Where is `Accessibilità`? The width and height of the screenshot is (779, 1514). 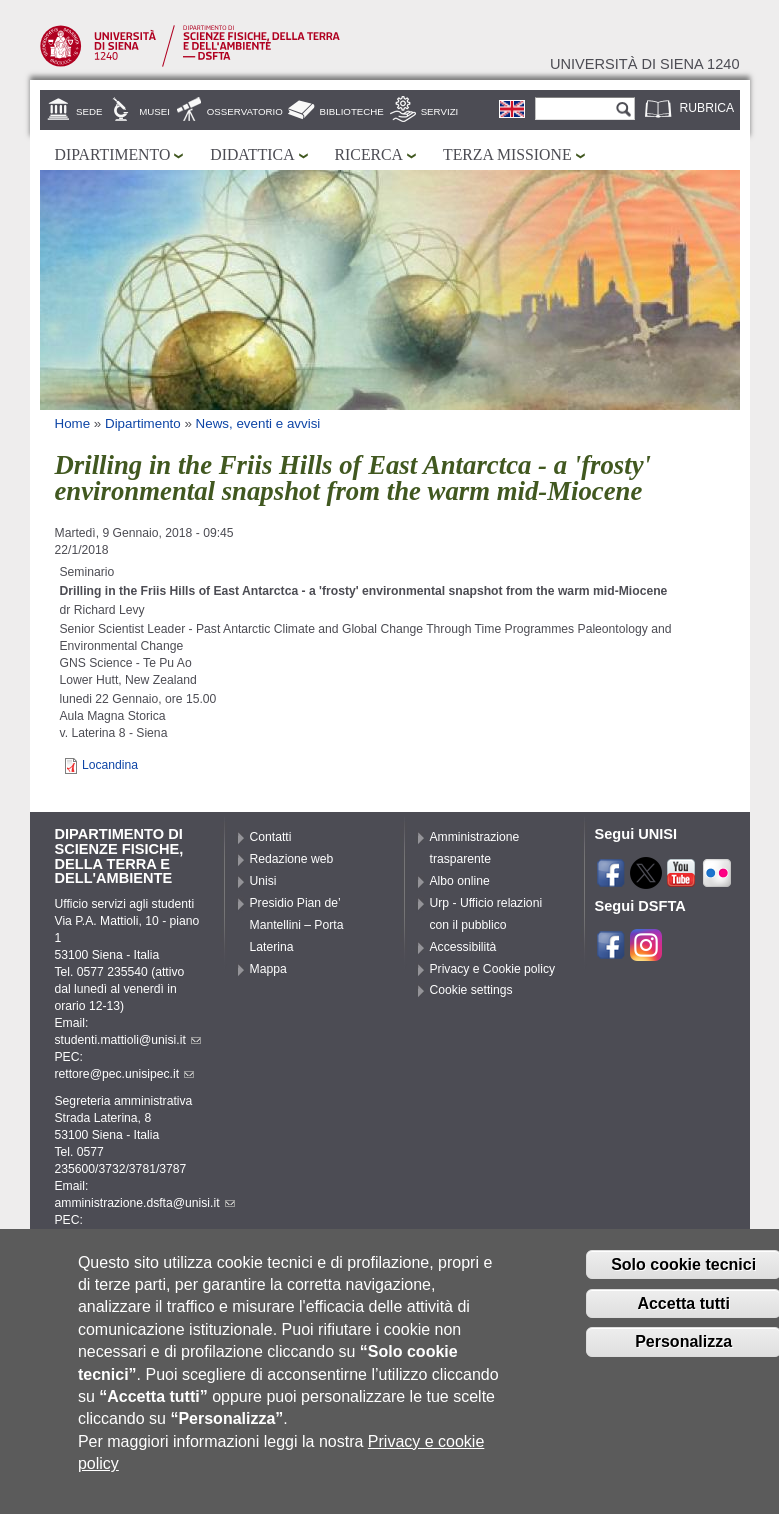 Accessibilità is located at coordinates (463, 947).